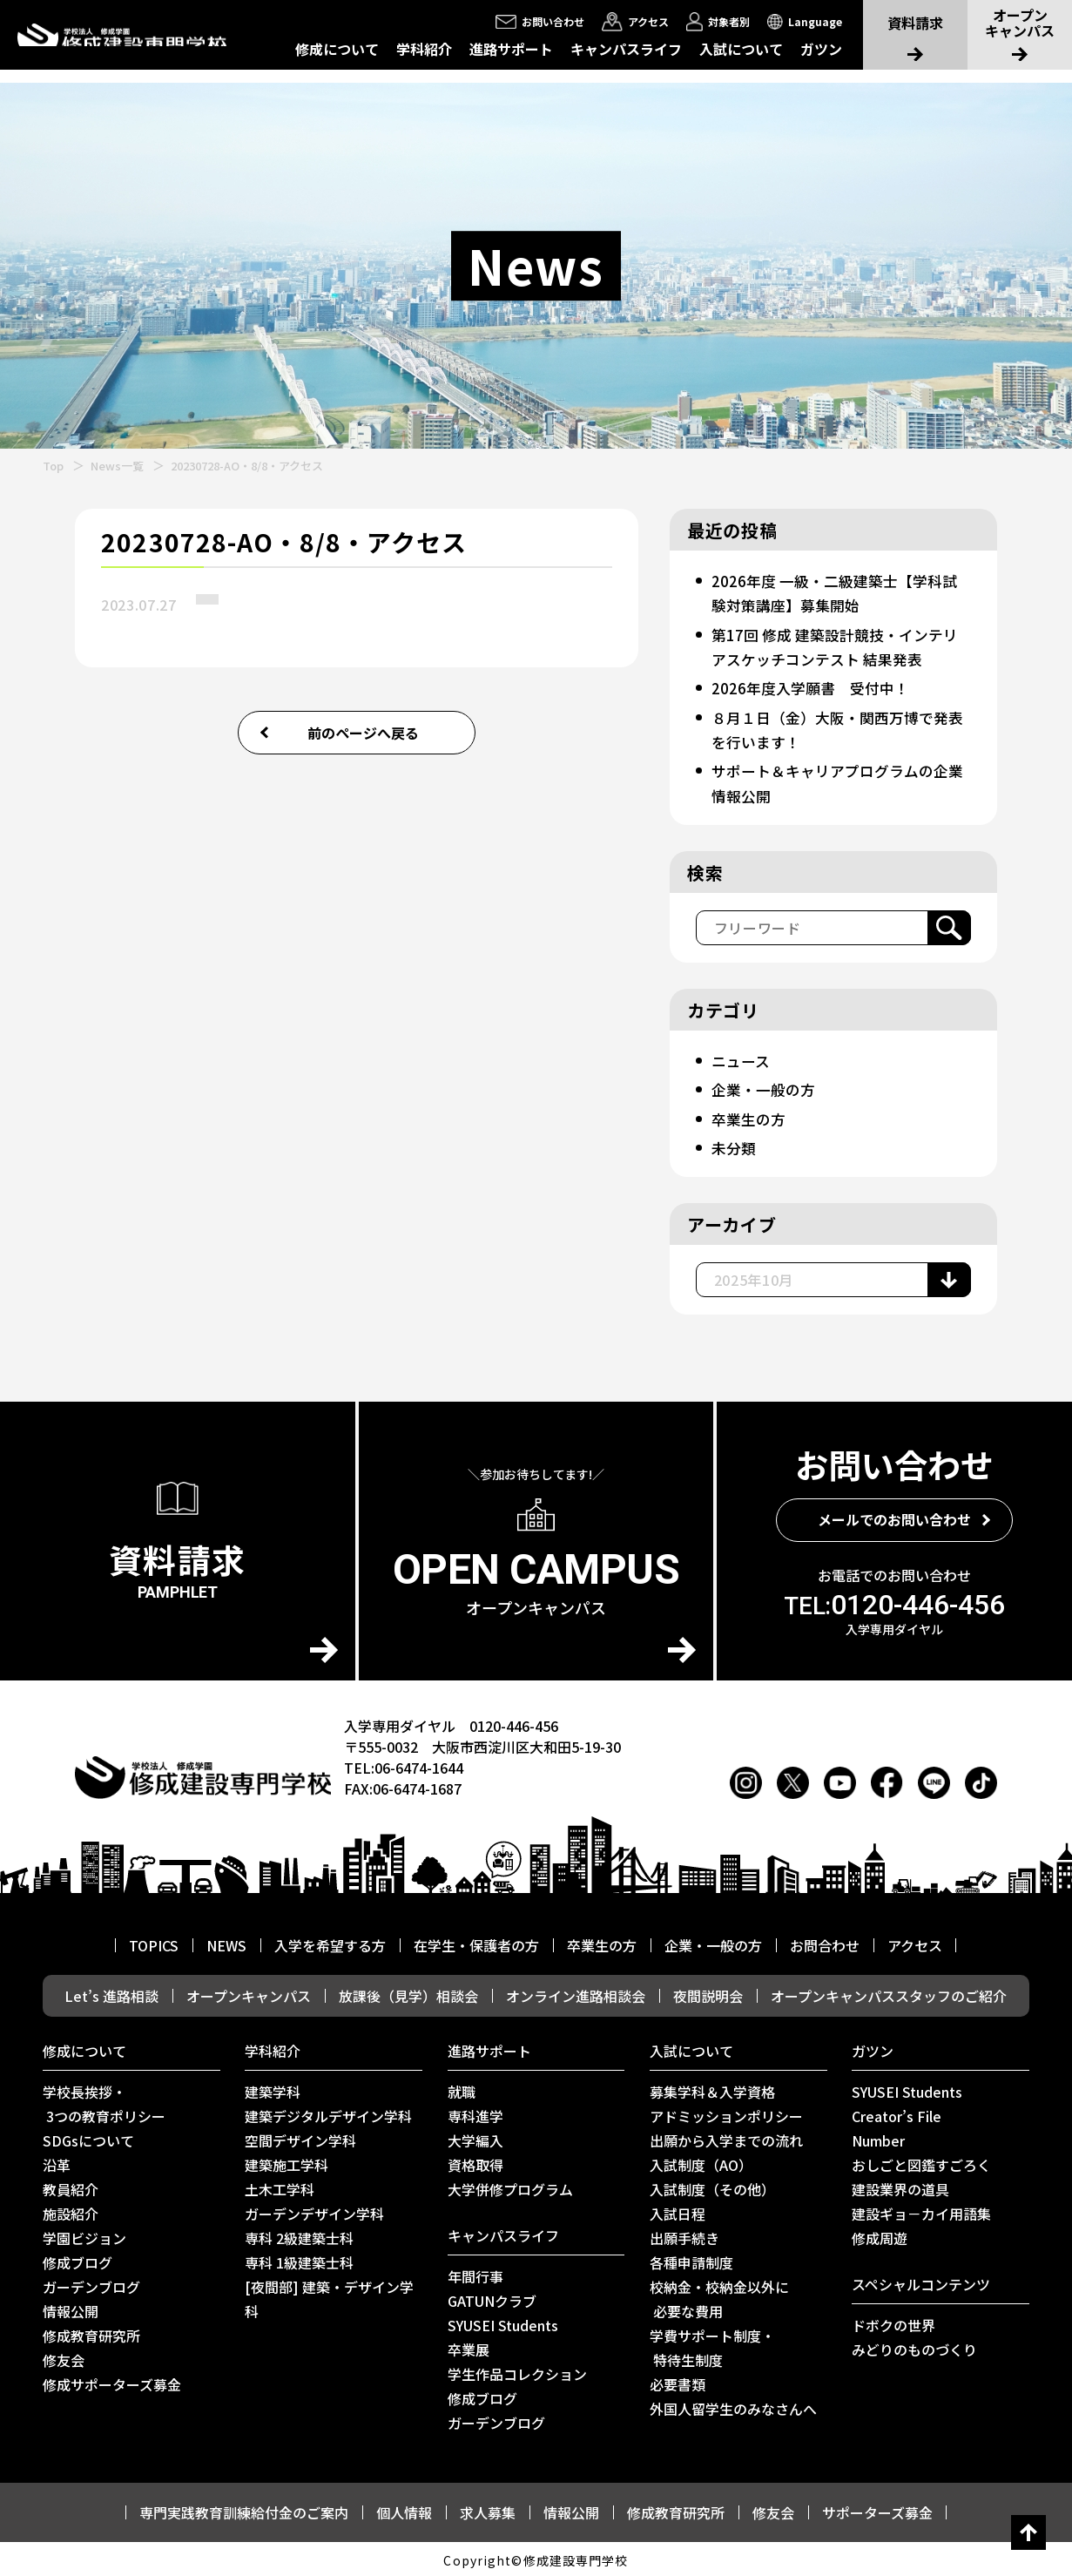  What do you see at coordinates (879, 2235) in the screenshot?
I see `修成周遊` at bounding box center [879, 2235].